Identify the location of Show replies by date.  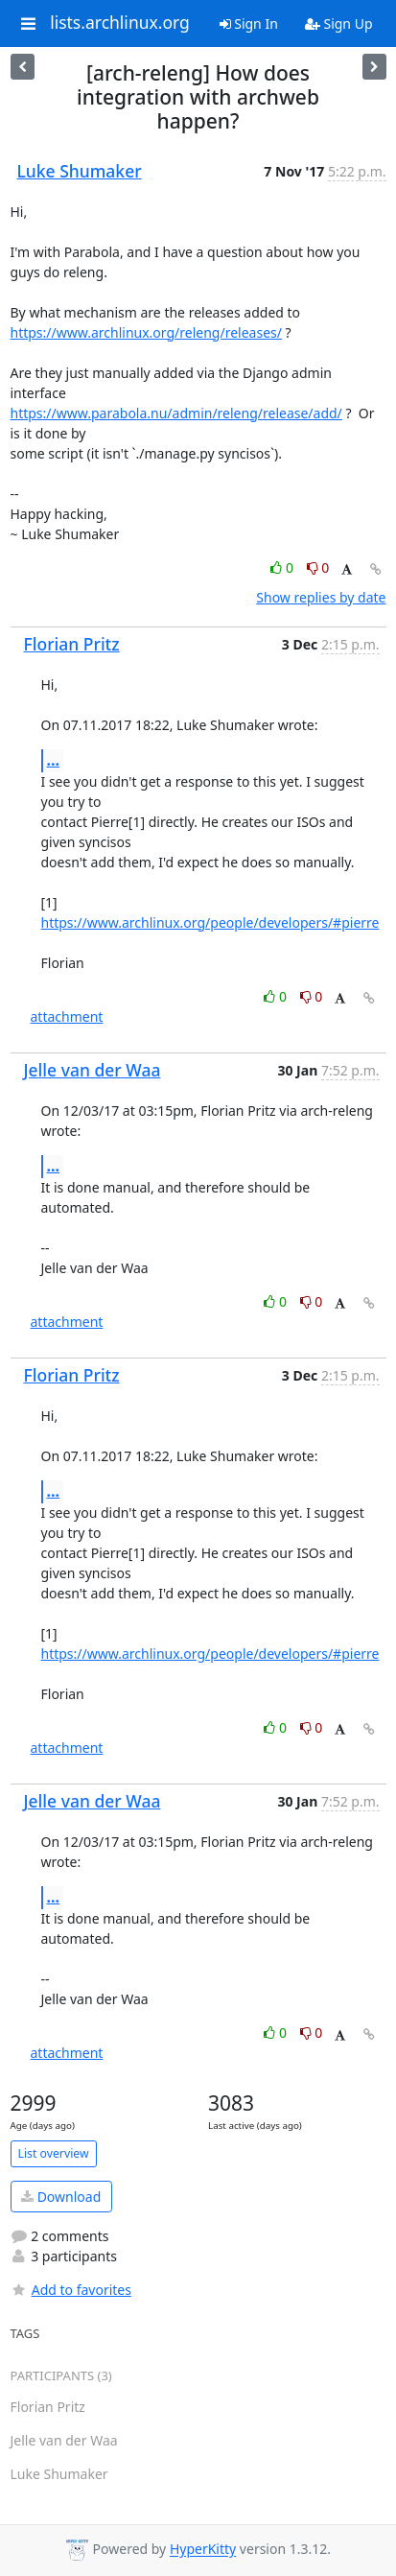
(320, 597).